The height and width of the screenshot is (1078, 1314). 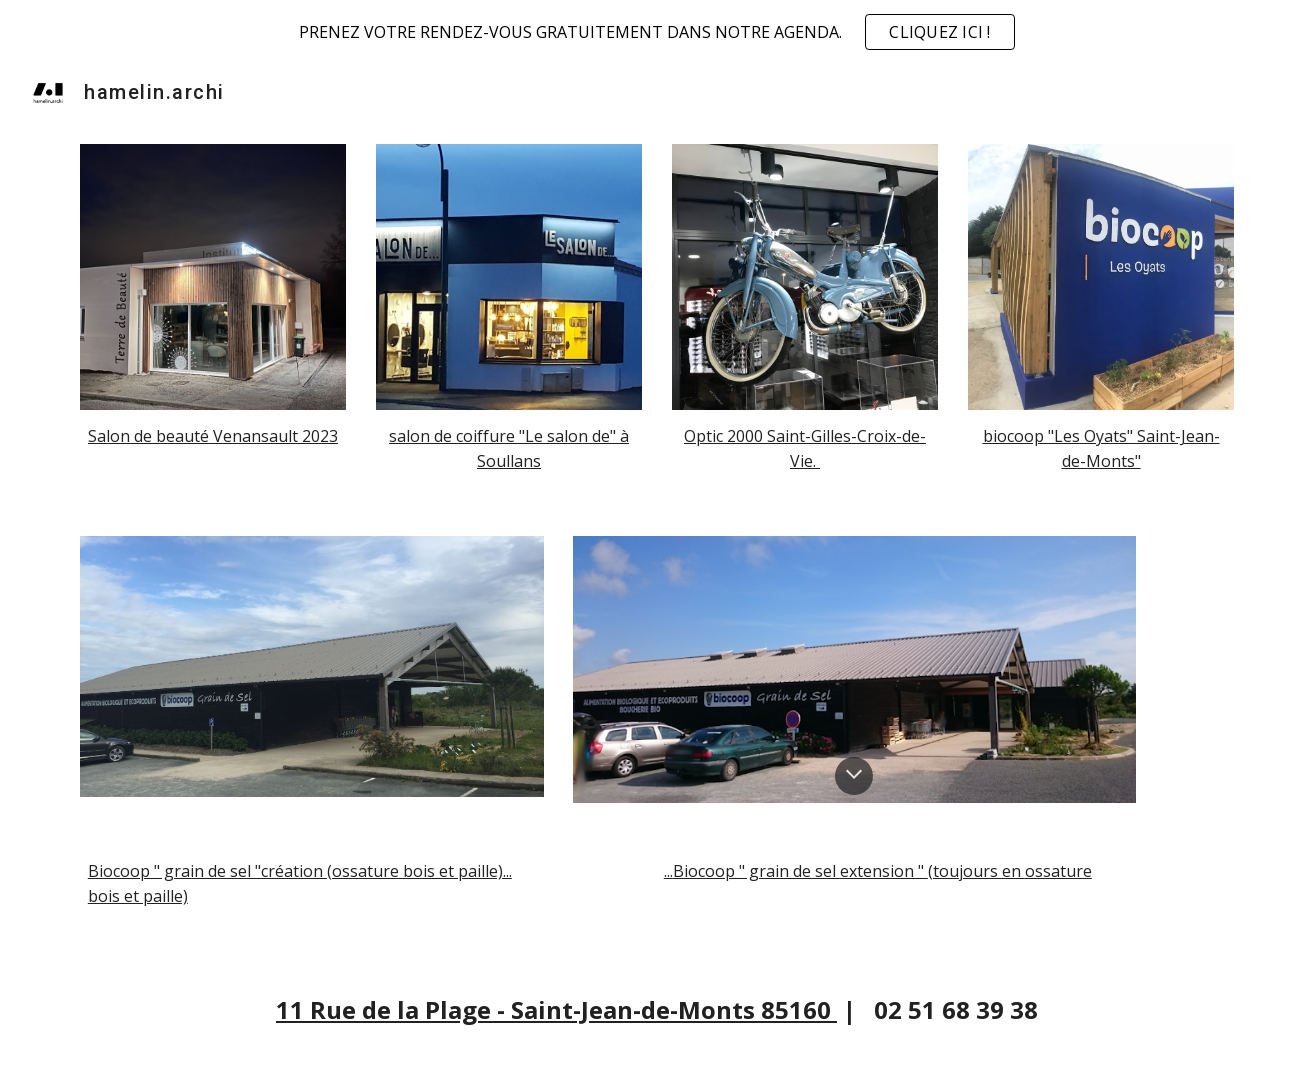 What do you see at coordinates (213, 436) in the screenshot?
I see `[main]` at bounding box center [213, 436].